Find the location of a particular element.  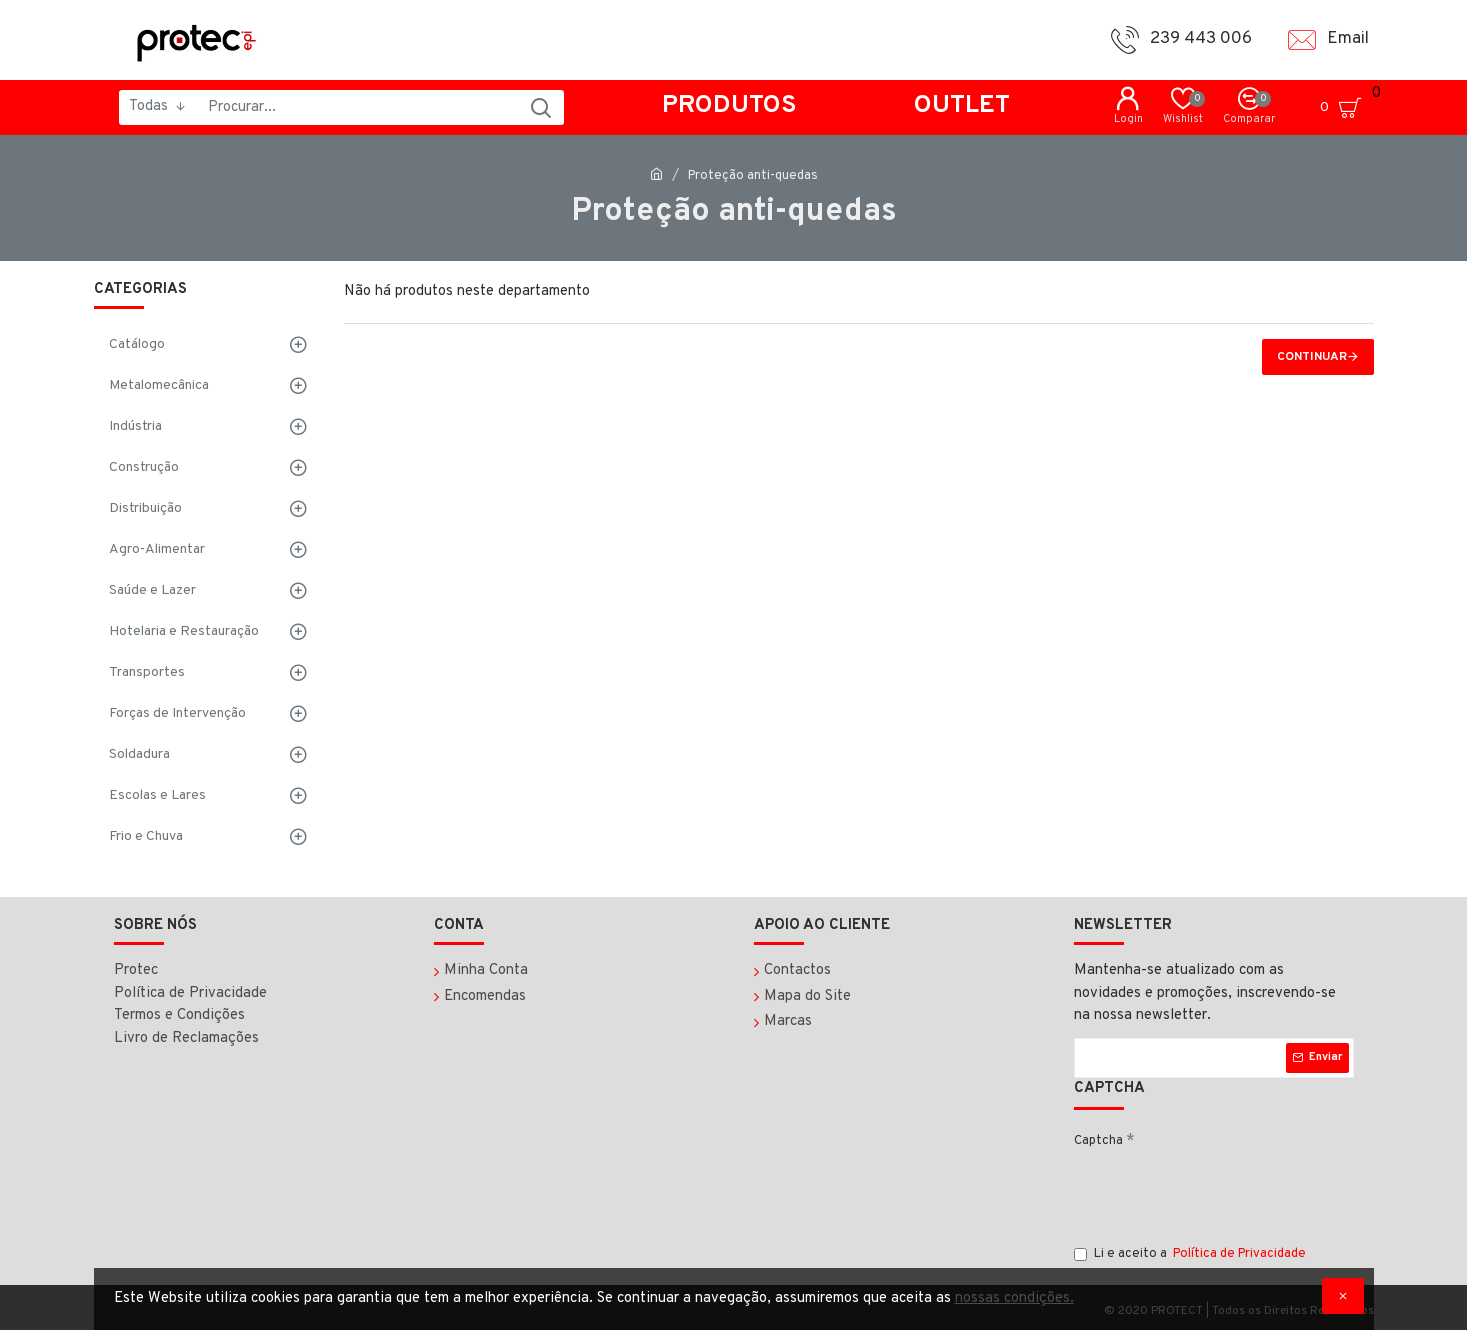

Li e aceito a is located at coordinates (1191, 1255).